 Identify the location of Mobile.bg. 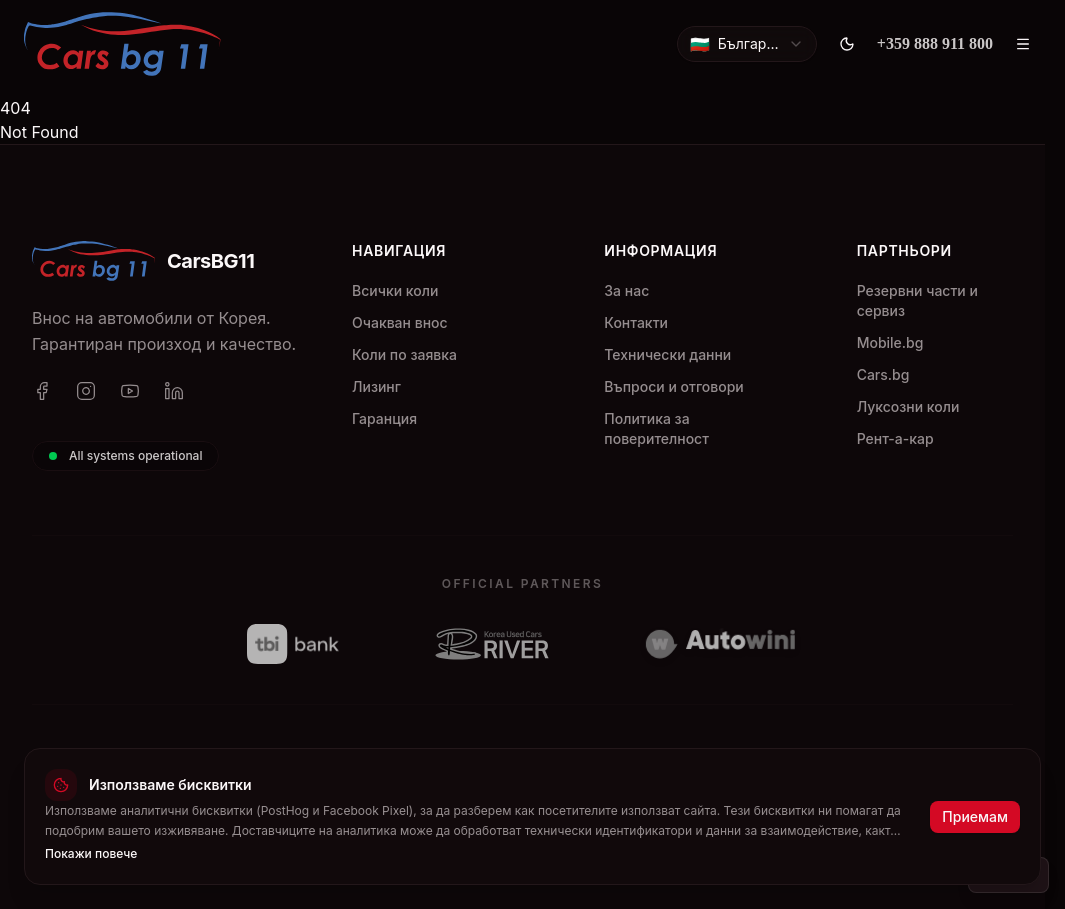
(890, 342).